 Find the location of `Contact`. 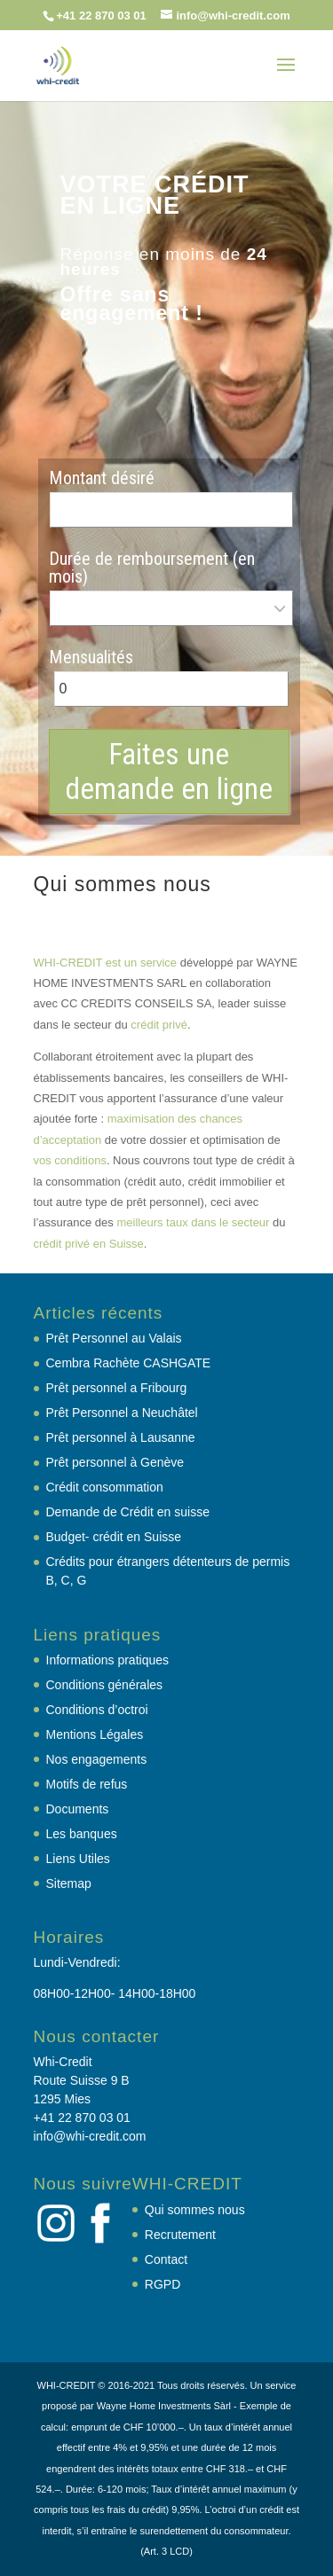

Contact is located at coordinates (166, 2259).